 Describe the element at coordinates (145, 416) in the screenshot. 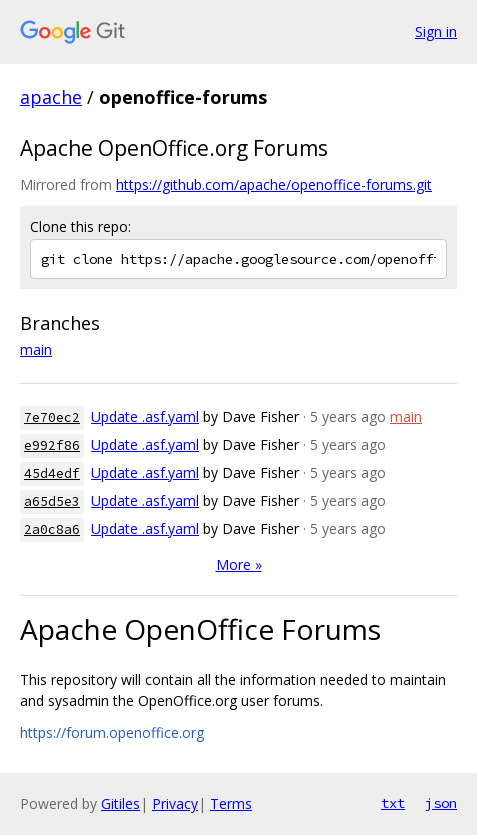

I see `Update .asf.yaml` at that location.